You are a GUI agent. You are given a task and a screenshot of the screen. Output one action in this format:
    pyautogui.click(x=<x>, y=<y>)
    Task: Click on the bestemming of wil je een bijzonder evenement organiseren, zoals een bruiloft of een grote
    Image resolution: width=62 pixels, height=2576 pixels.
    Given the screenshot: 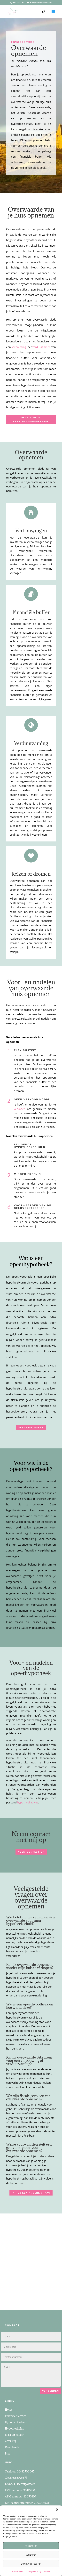 What is the action you would take?
    pyautogui.click(x=31, y=907)
    